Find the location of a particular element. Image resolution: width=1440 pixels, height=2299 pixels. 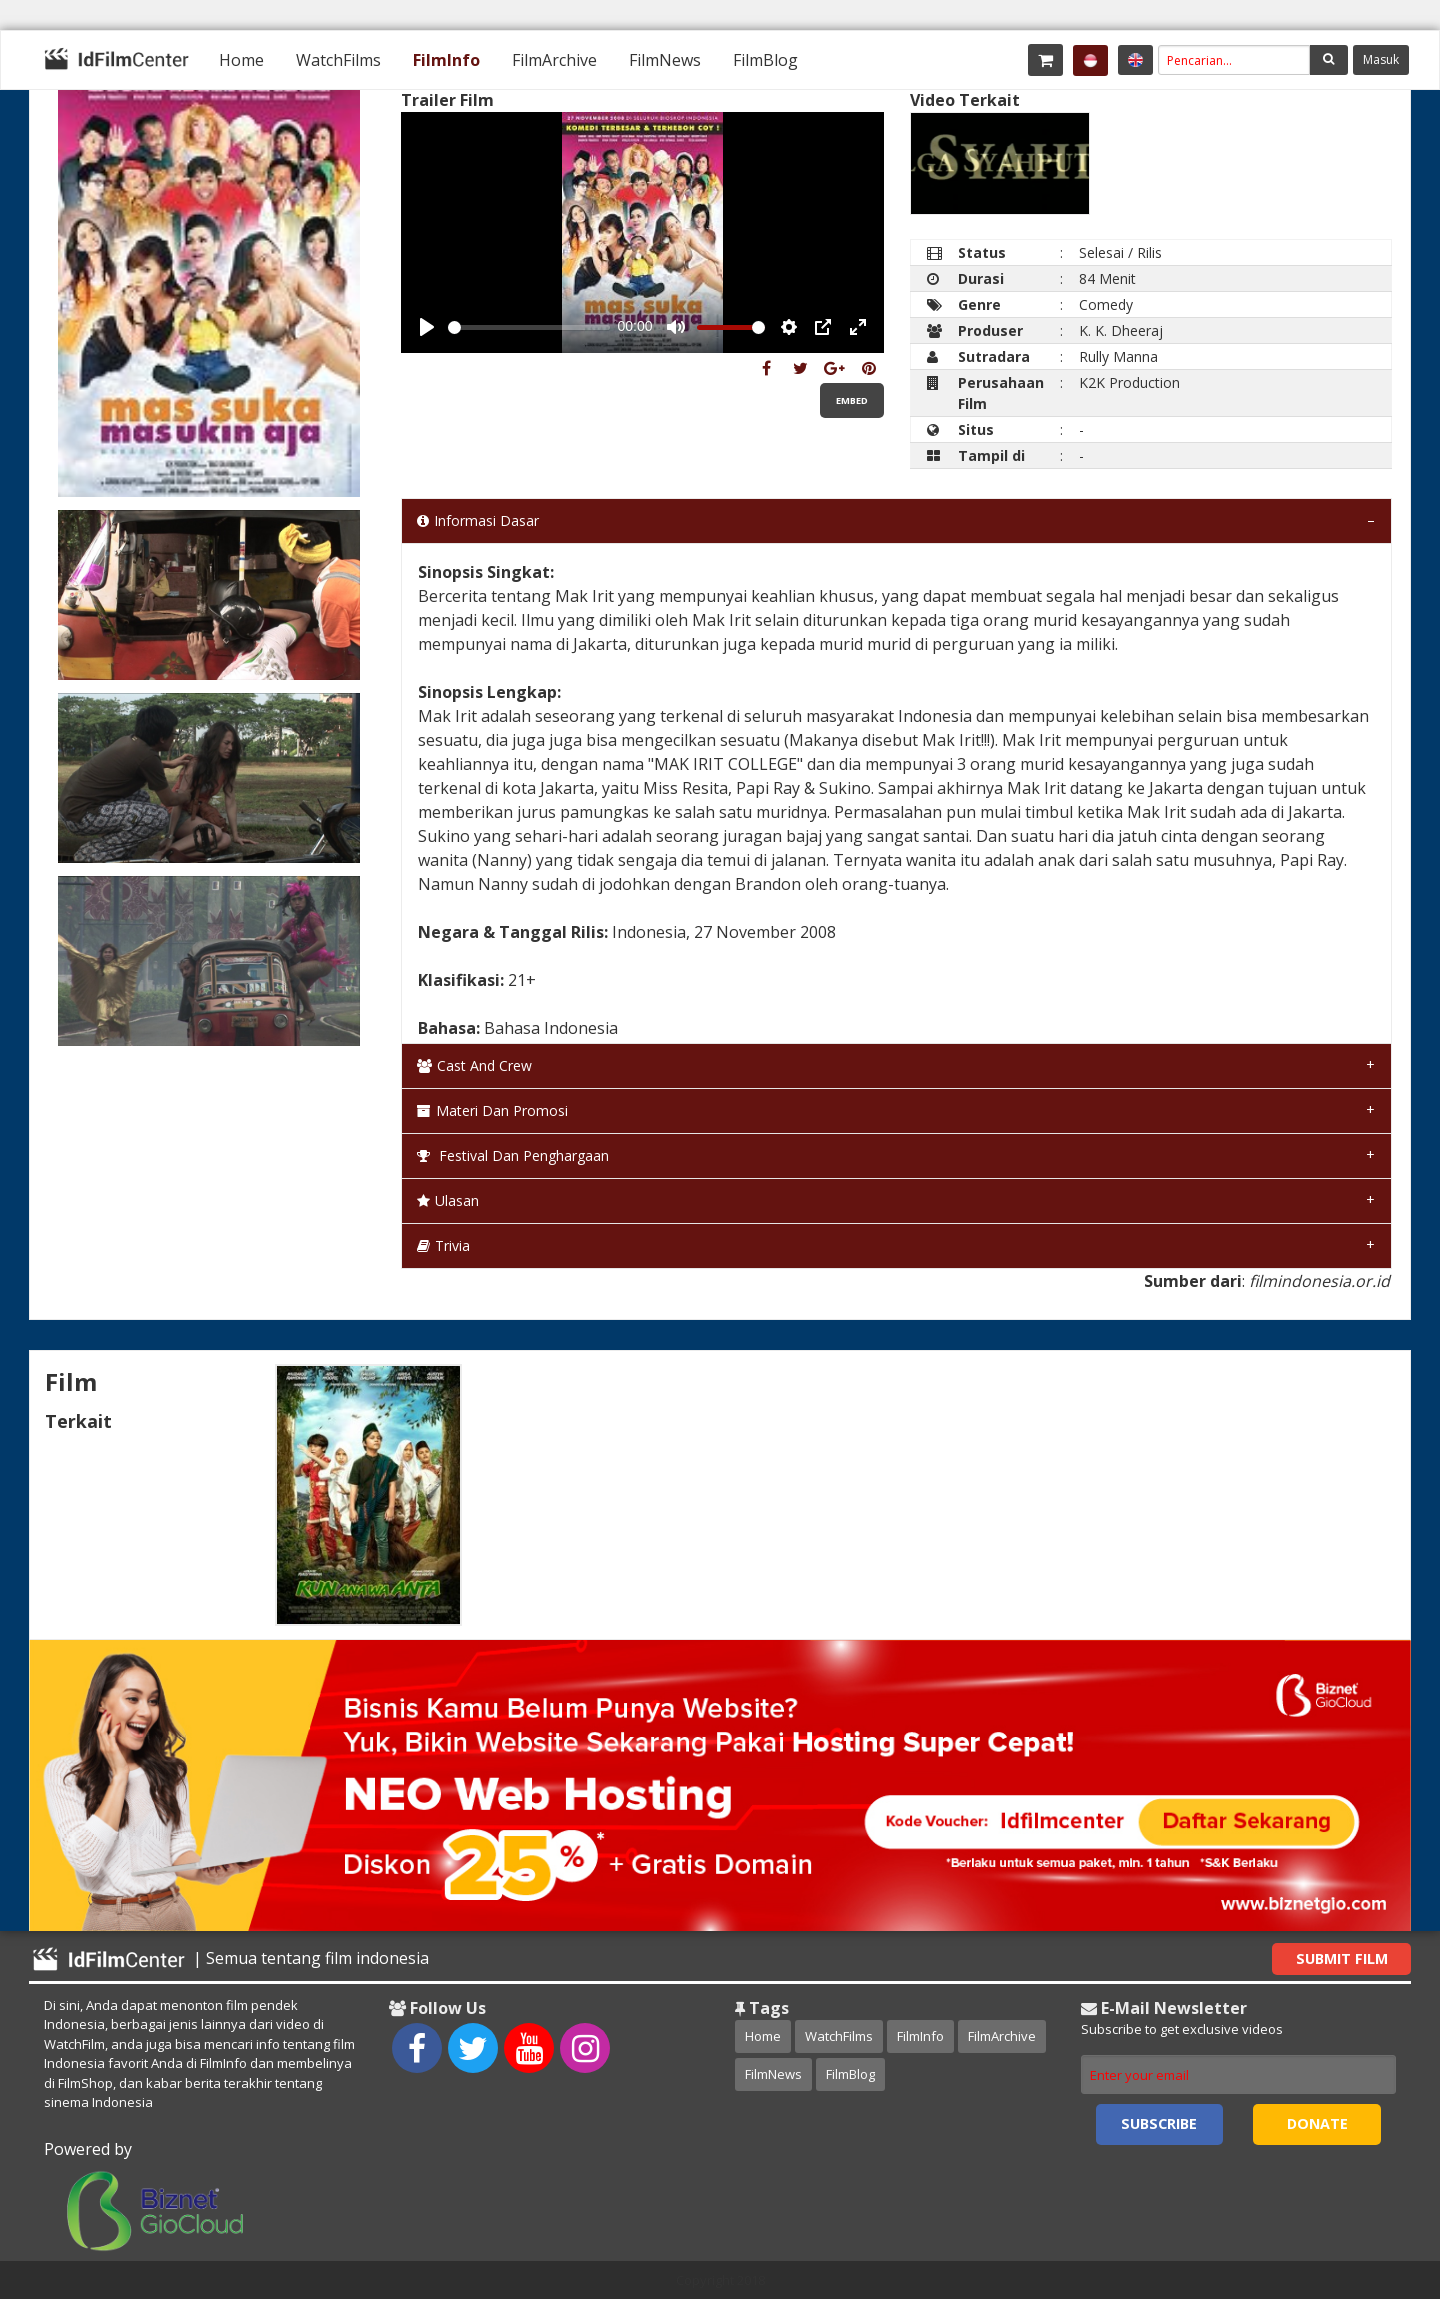

Ulasan [tab] is located at coordinates (448, 1200).